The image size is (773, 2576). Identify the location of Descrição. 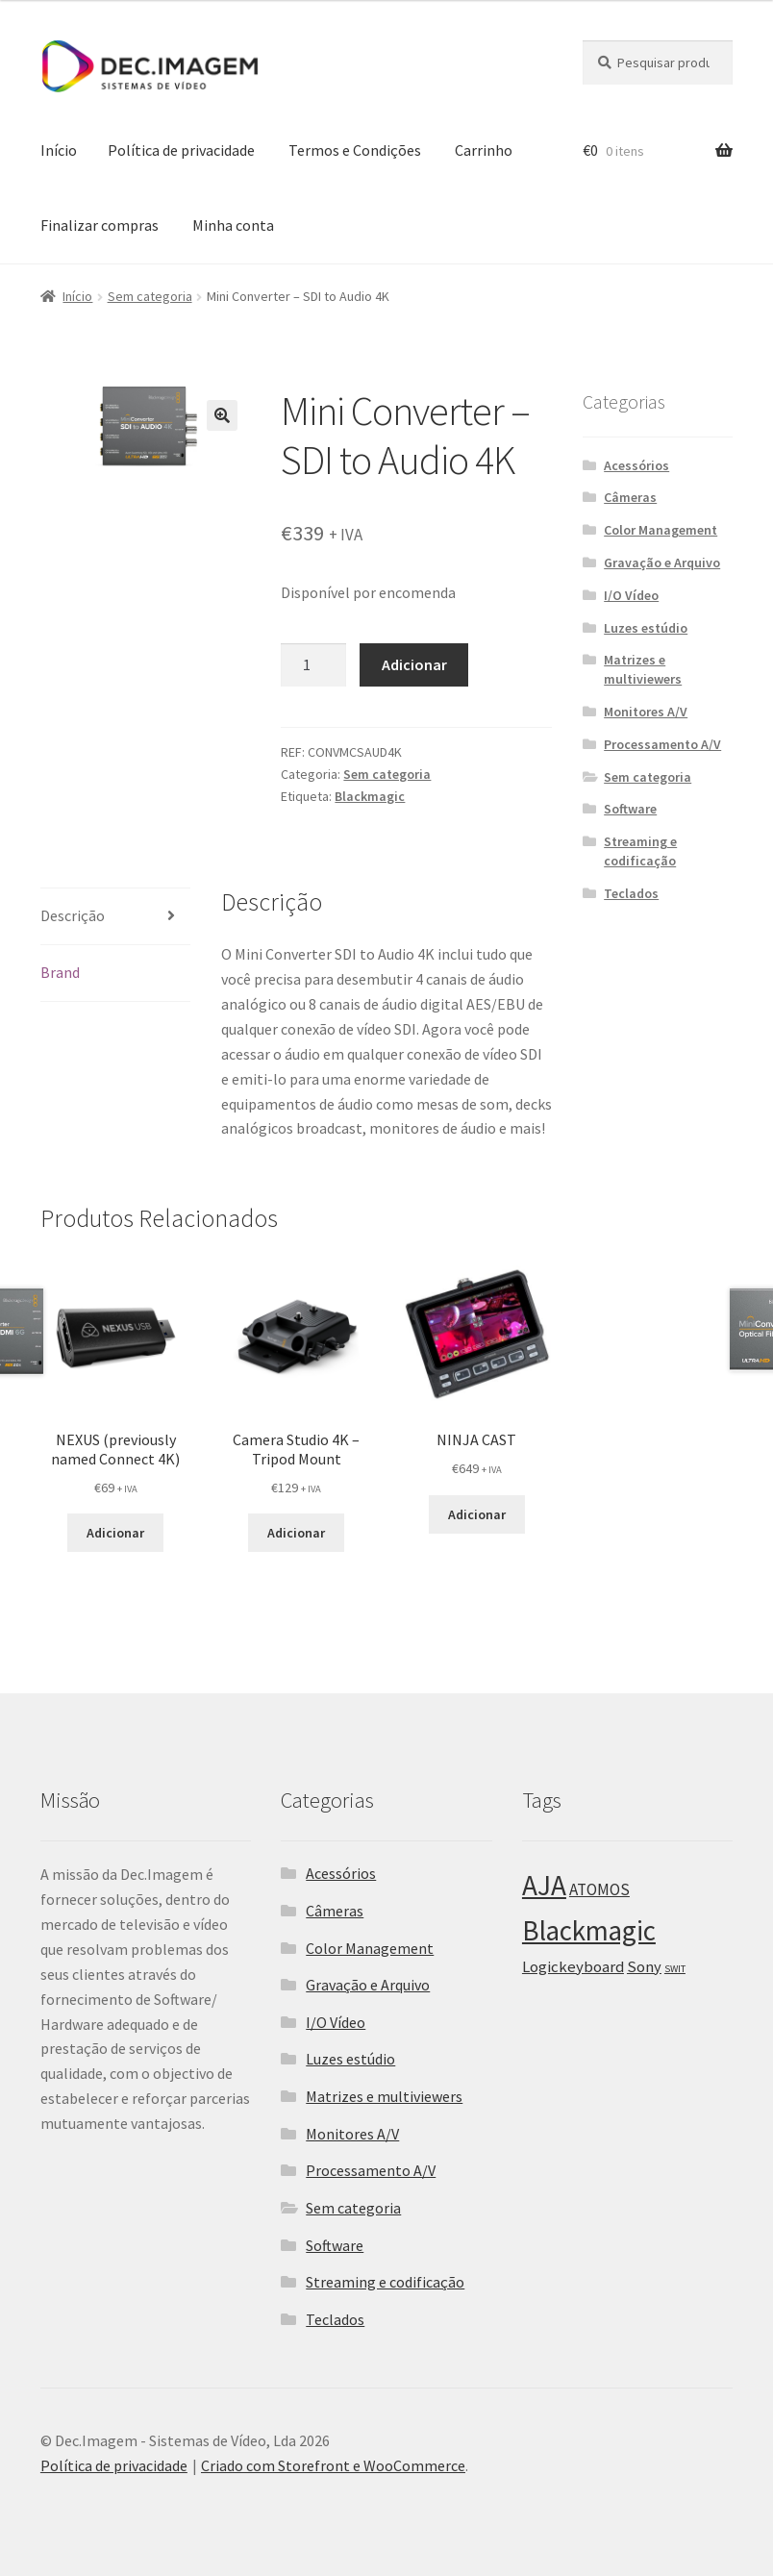
(72, 915).